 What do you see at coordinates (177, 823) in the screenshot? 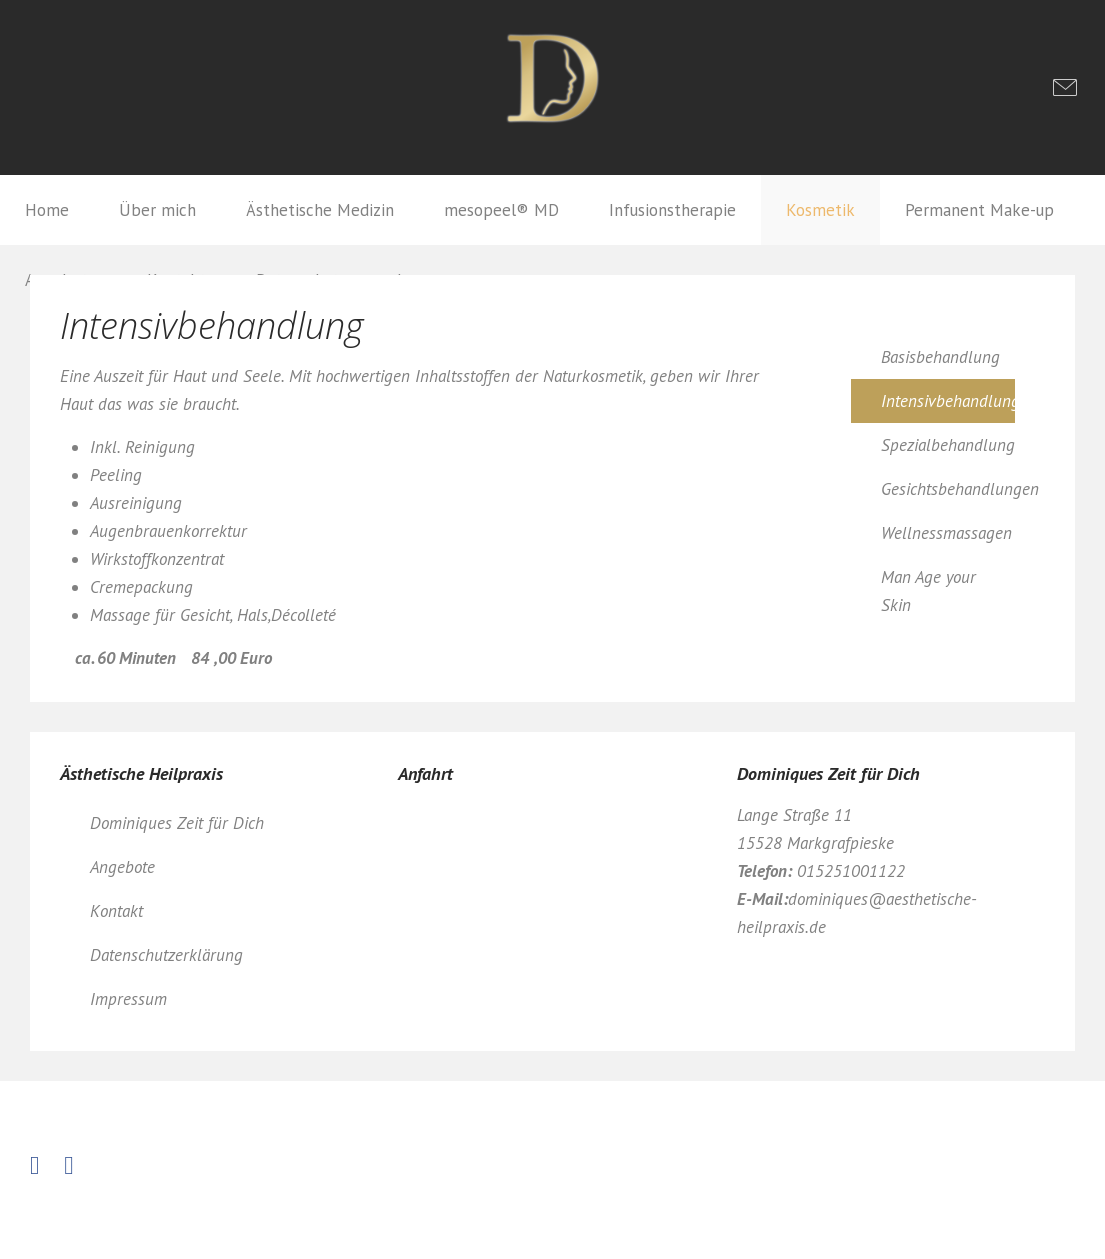
I see `Dominiques Zeit für Dich` at bounding box center [177, 823].